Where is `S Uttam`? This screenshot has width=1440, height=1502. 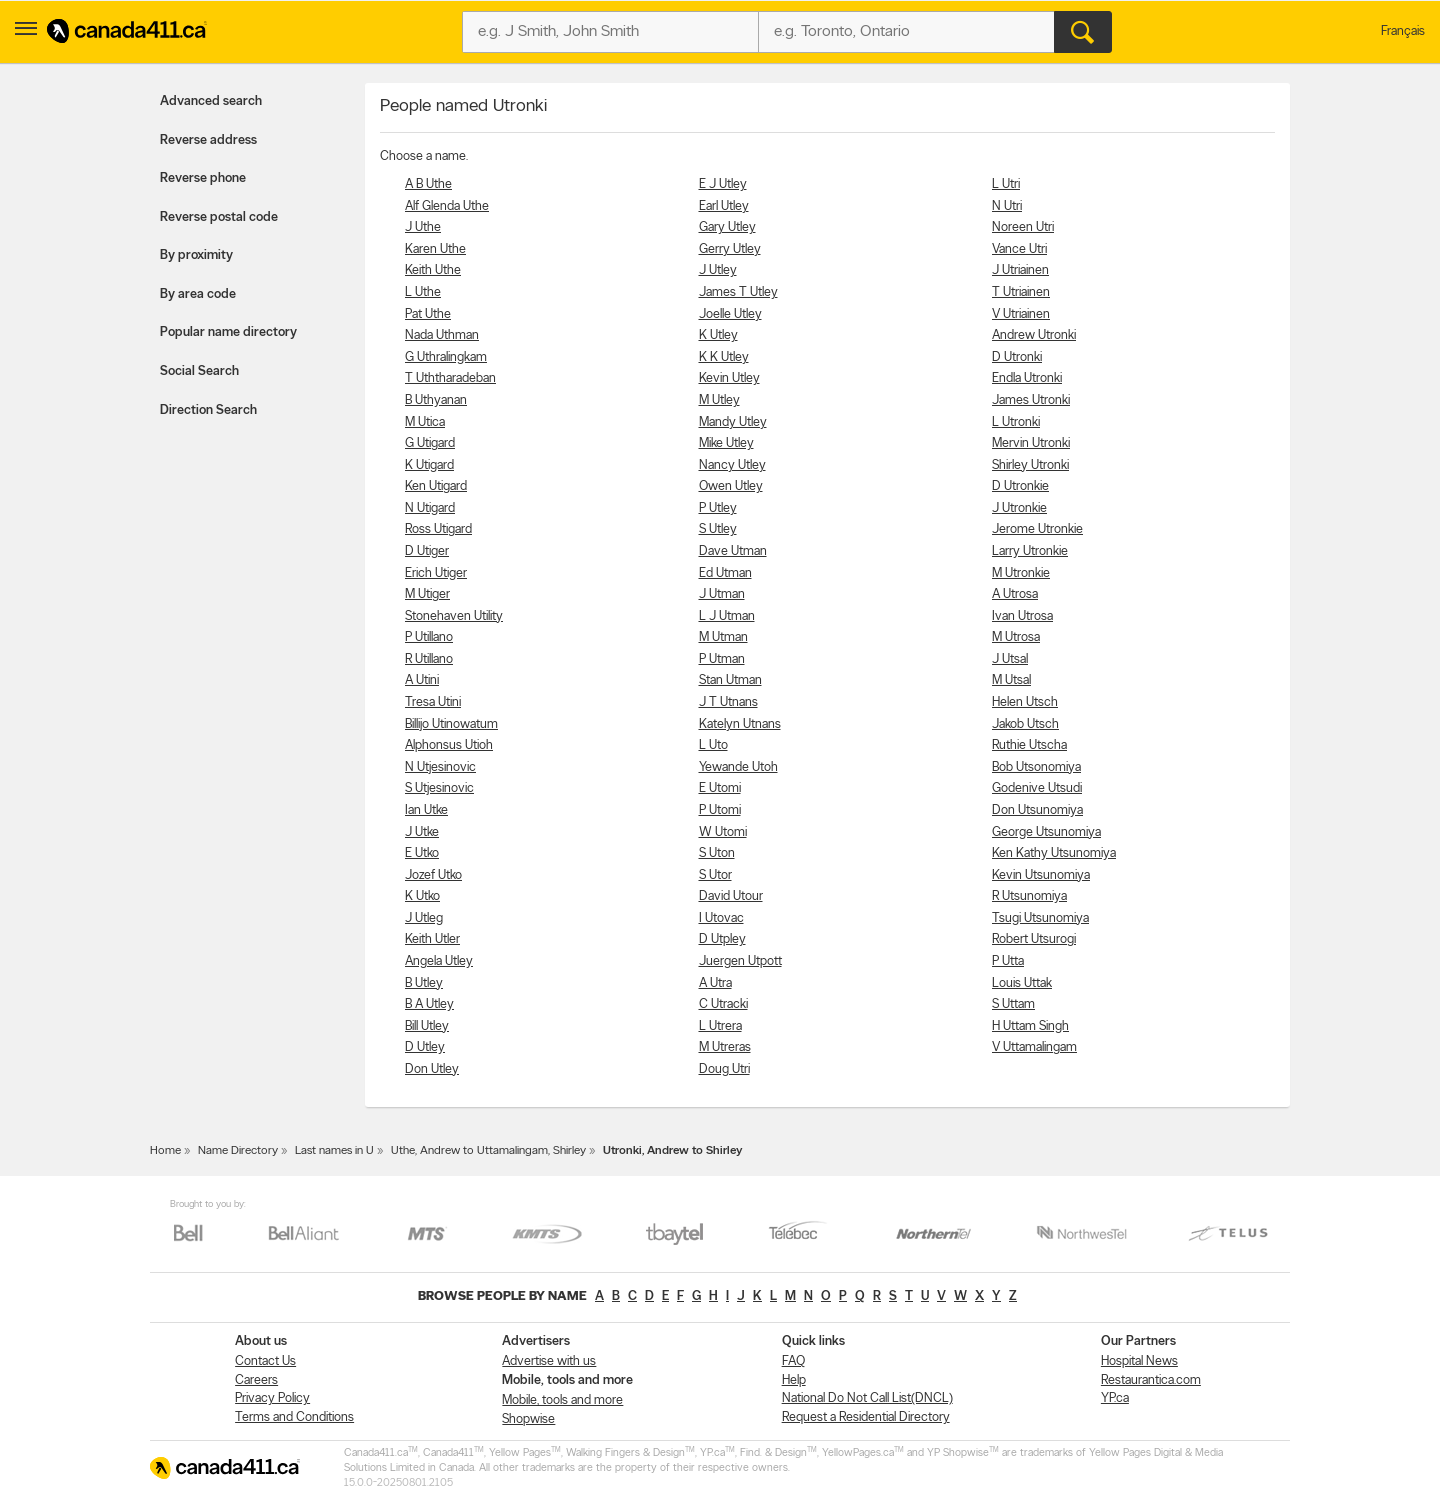 S Uttam is located at coordinates (1013, 1004).